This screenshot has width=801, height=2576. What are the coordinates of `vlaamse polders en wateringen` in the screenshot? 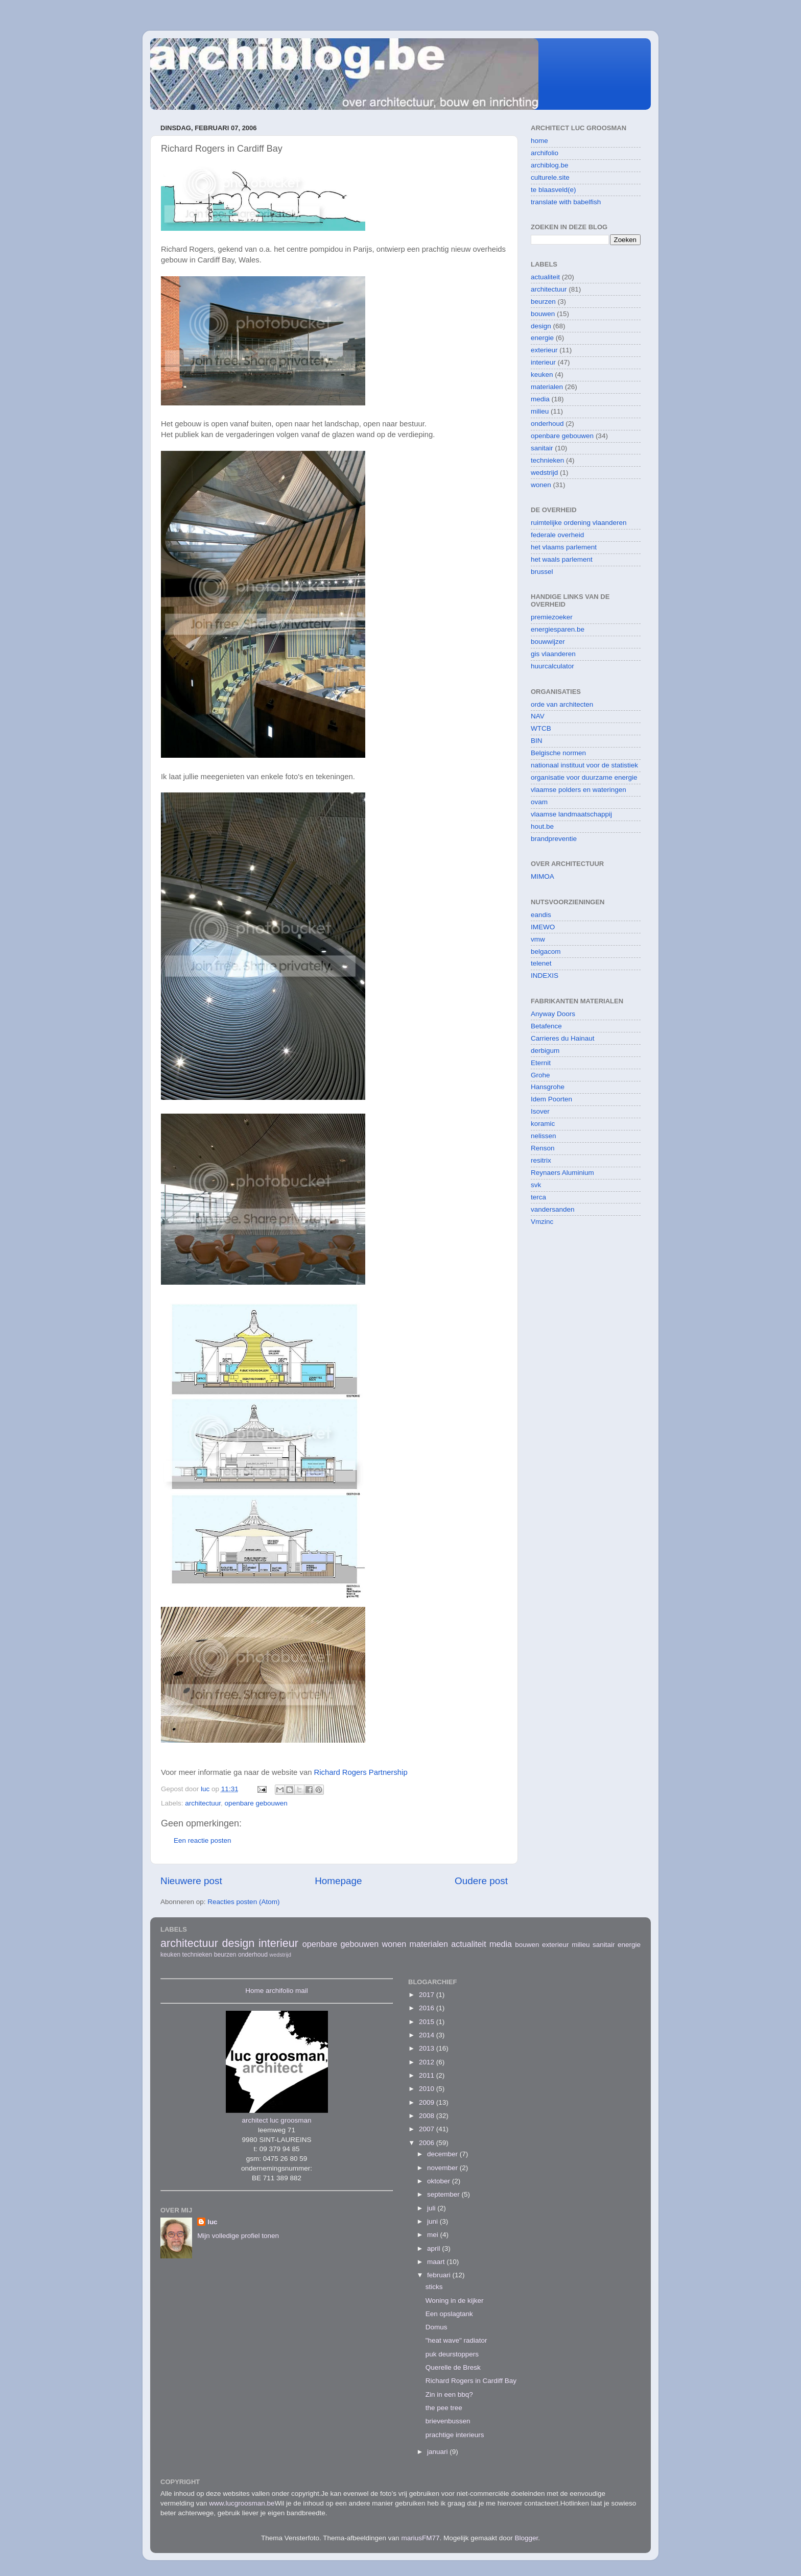 It's located at (578, 789).